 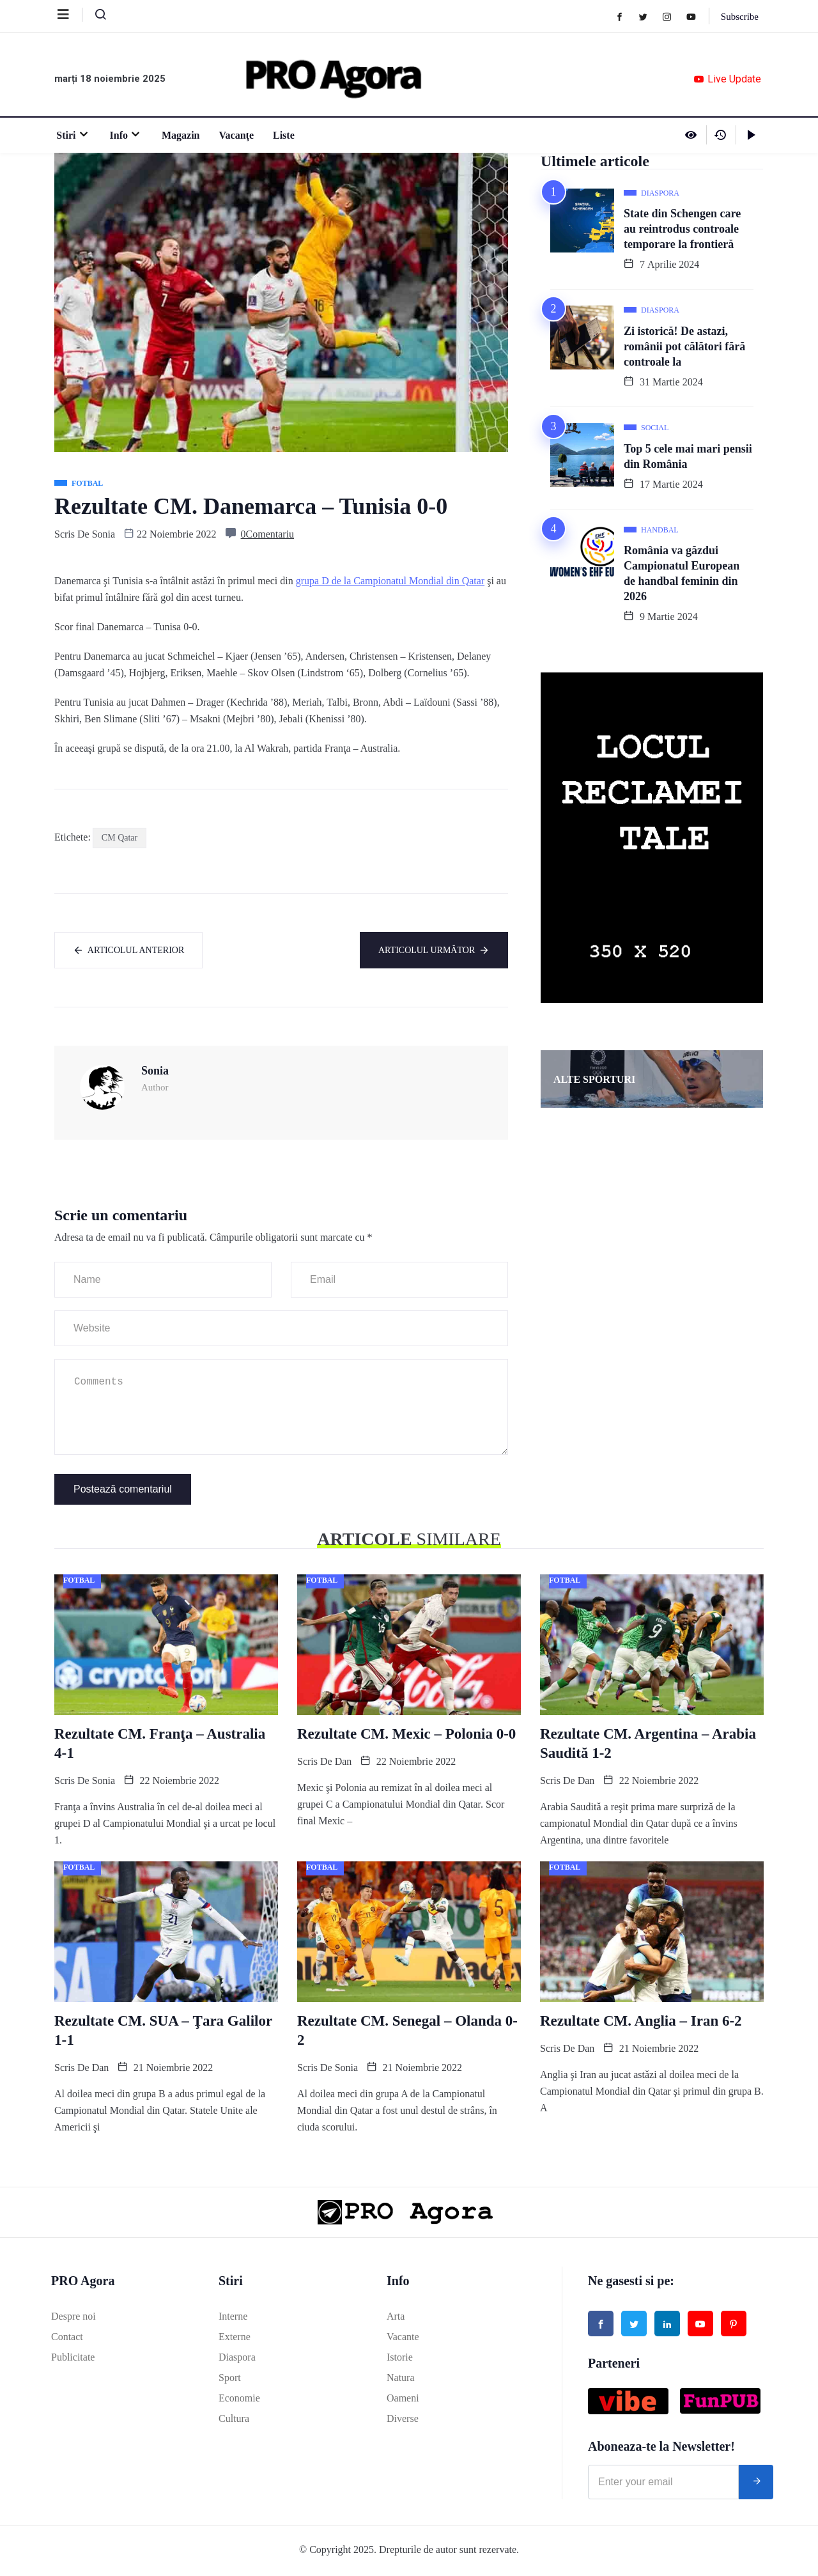 I want to click on [Youtube], so click(x=695, y=16).